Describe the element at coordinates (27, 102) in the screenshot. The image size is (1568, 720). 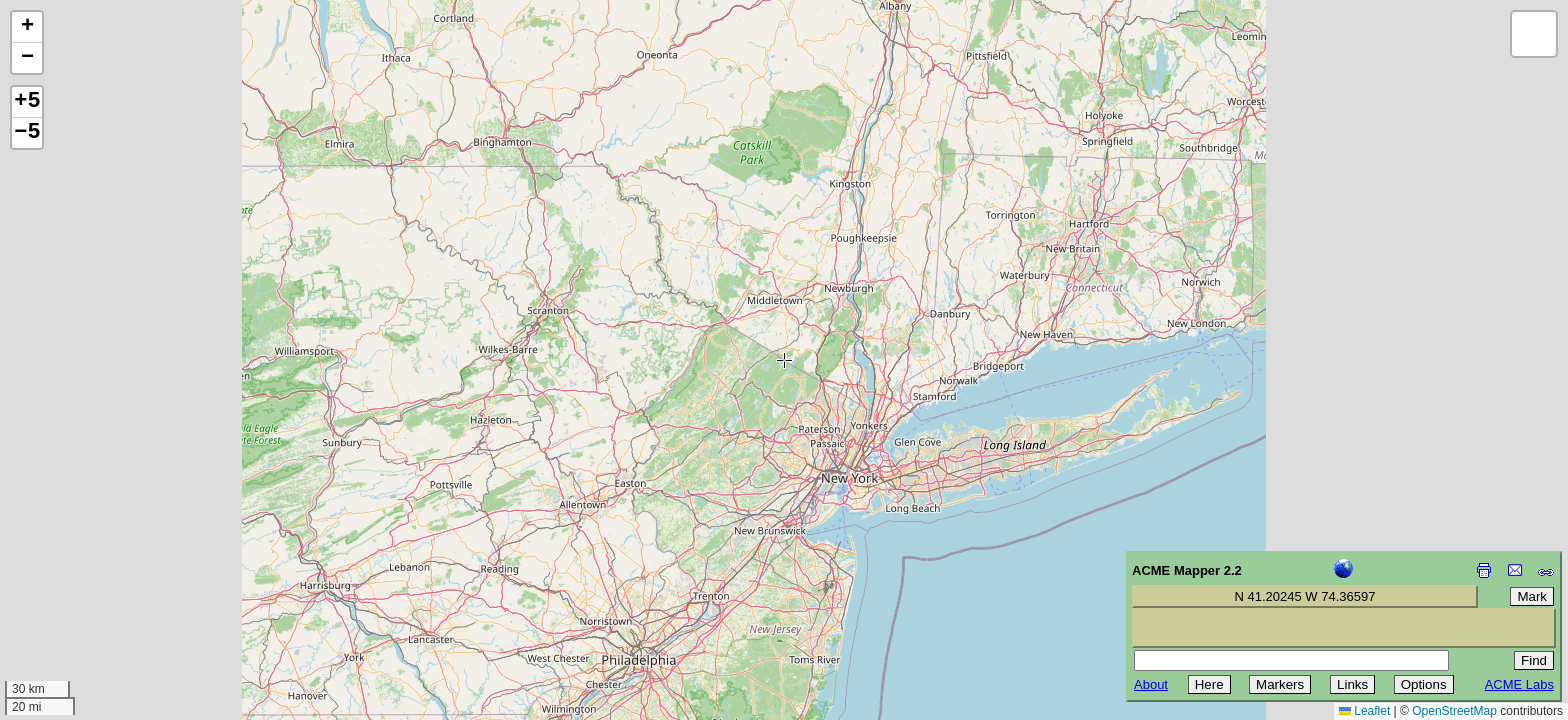
I see `+5 [button]` at that location.